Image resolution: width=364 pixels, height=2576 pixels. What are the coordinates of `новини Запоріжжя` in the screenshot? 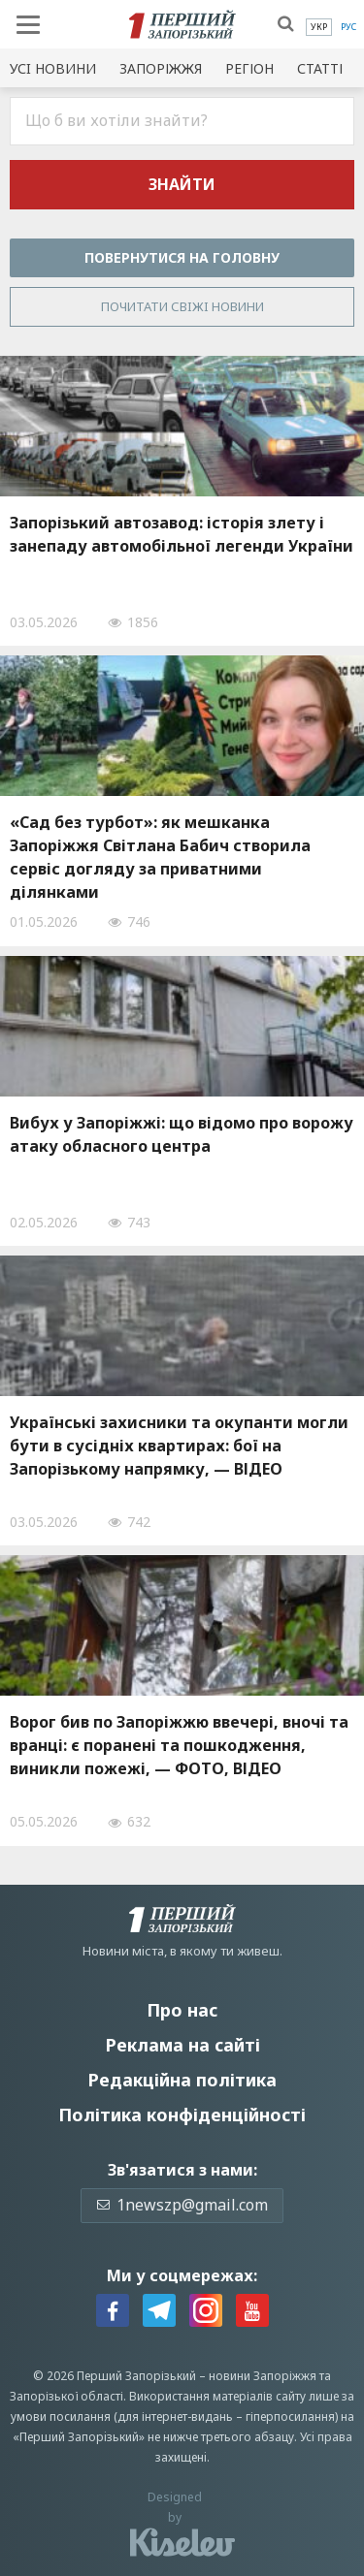 It's located at (262, 2376).